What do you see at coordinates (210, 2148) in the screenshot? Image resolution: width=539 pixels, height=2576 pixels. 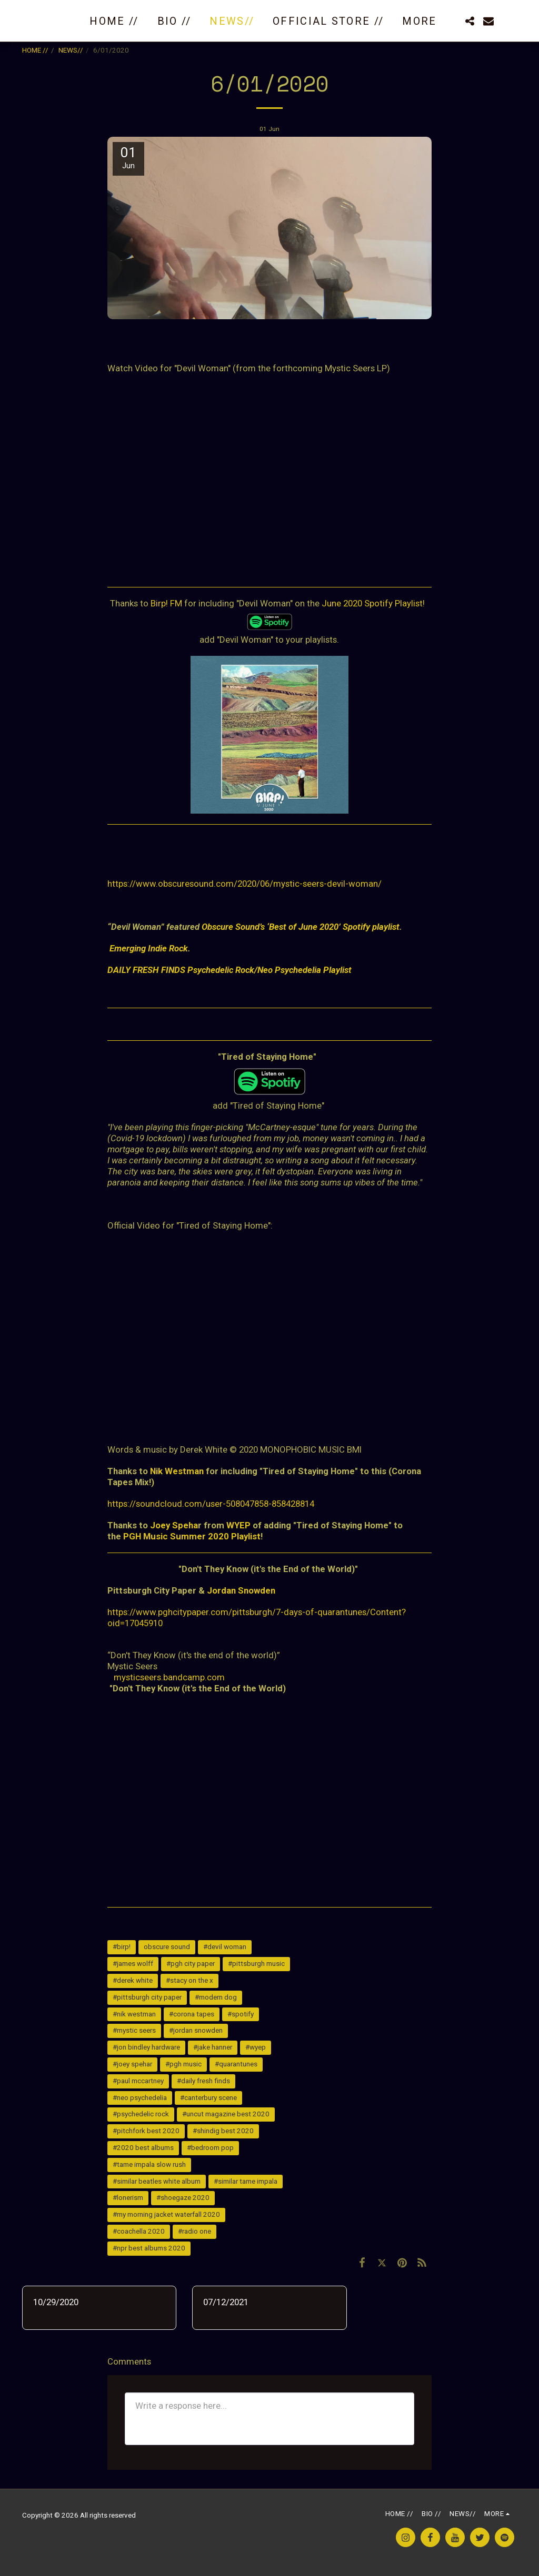 I see `#bedroom pop` at bounding box center [210, 2148].